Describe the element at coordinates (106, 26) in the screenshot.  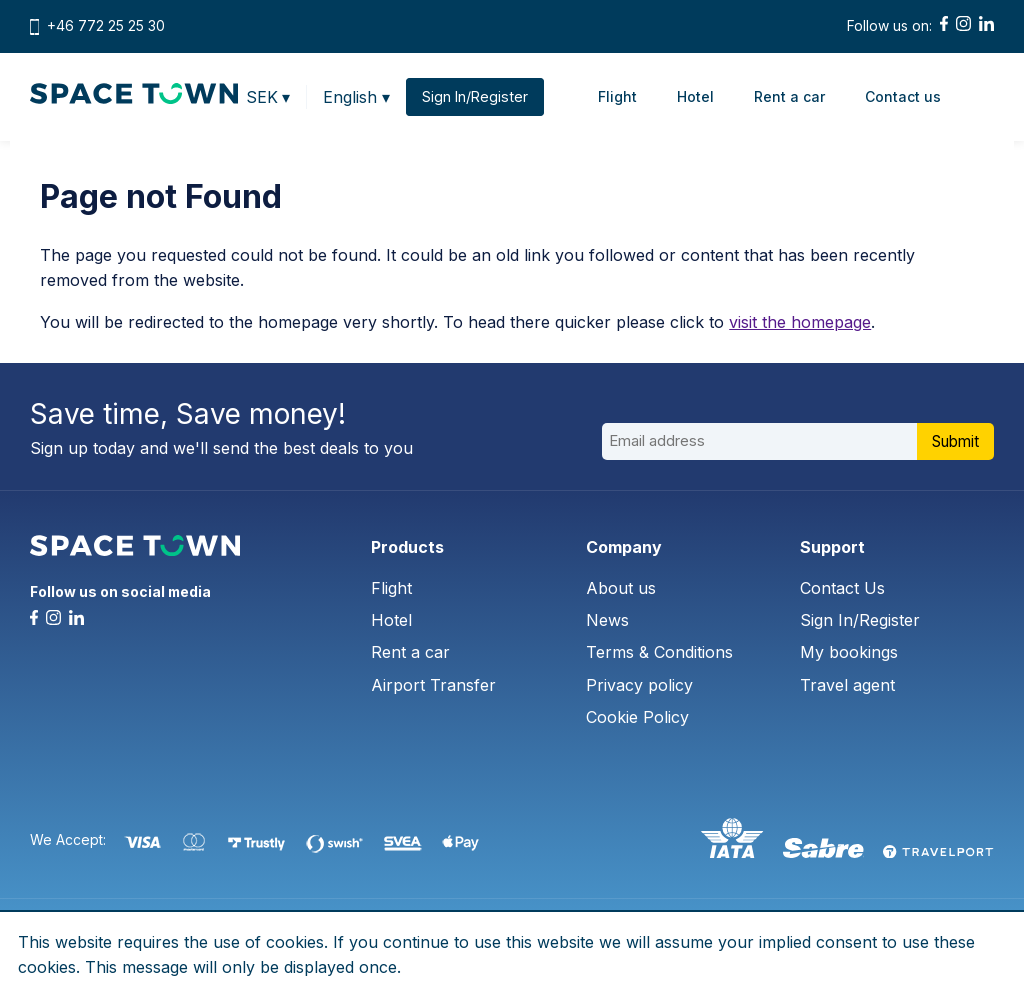
I see `+46 772 25 25 30` at that location.